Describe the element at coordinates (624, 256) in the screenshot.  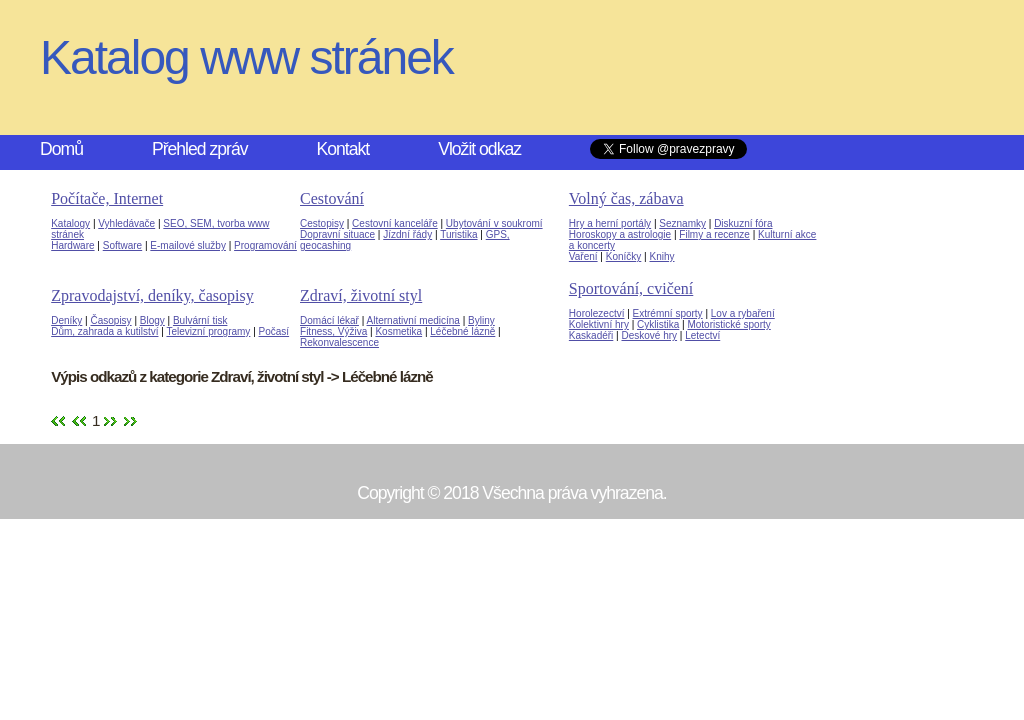
I see `Koníčky` at that location.